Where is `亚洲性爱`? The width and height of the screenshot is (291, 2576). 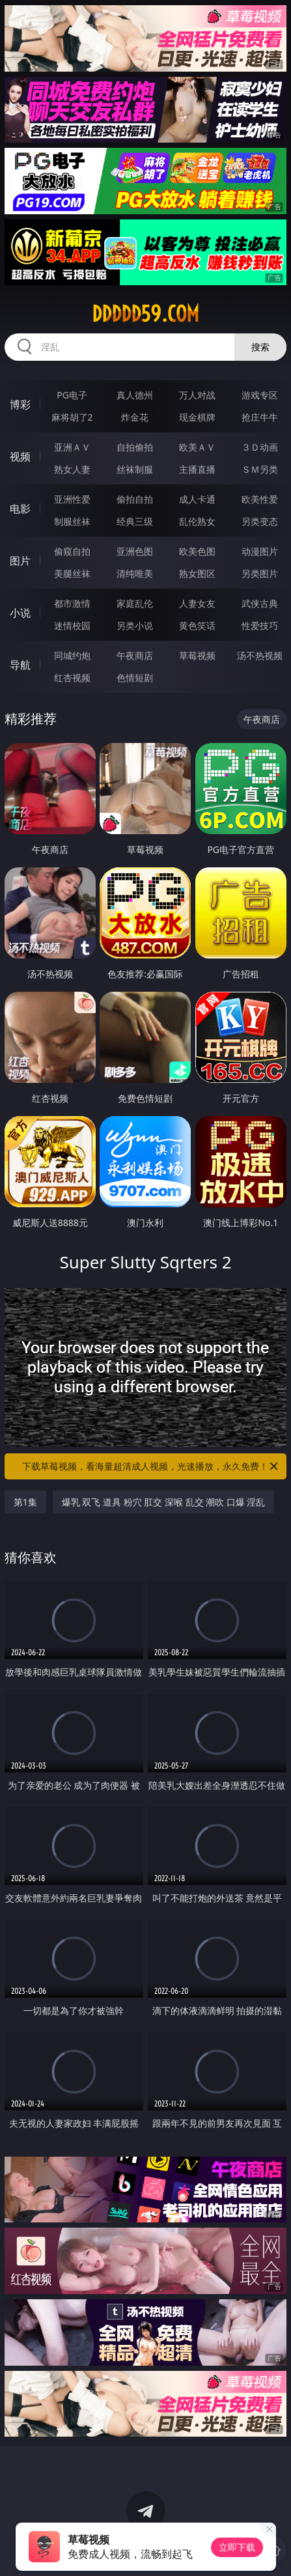 亚洲性爱 is located at coordinates (72, 499).